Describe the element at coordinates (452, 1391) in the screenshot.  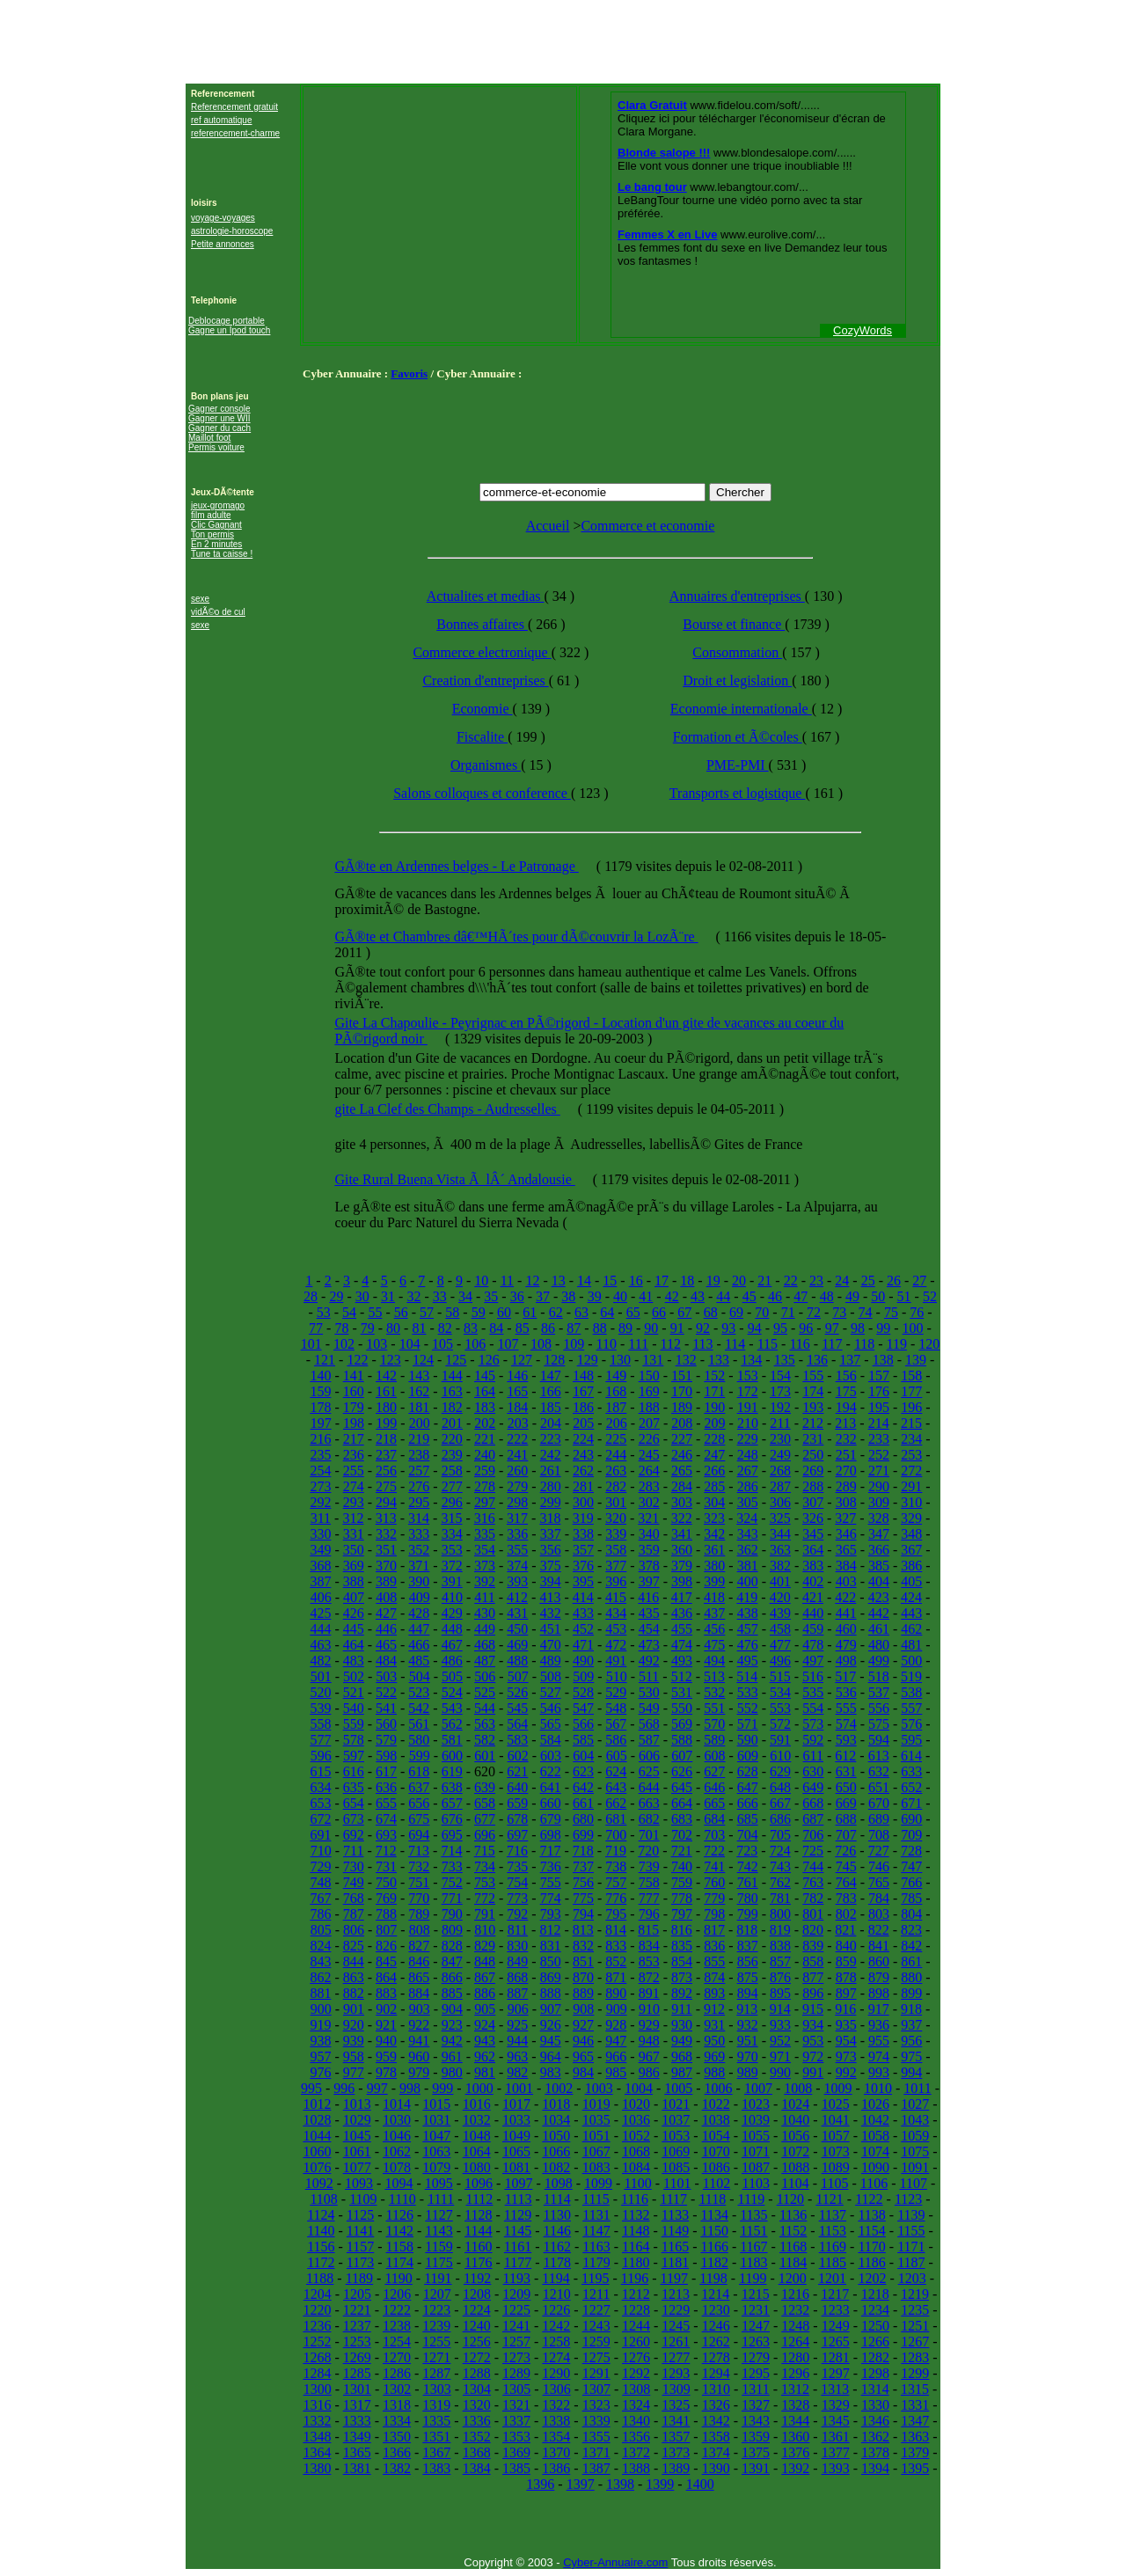
I see `163` at that location.